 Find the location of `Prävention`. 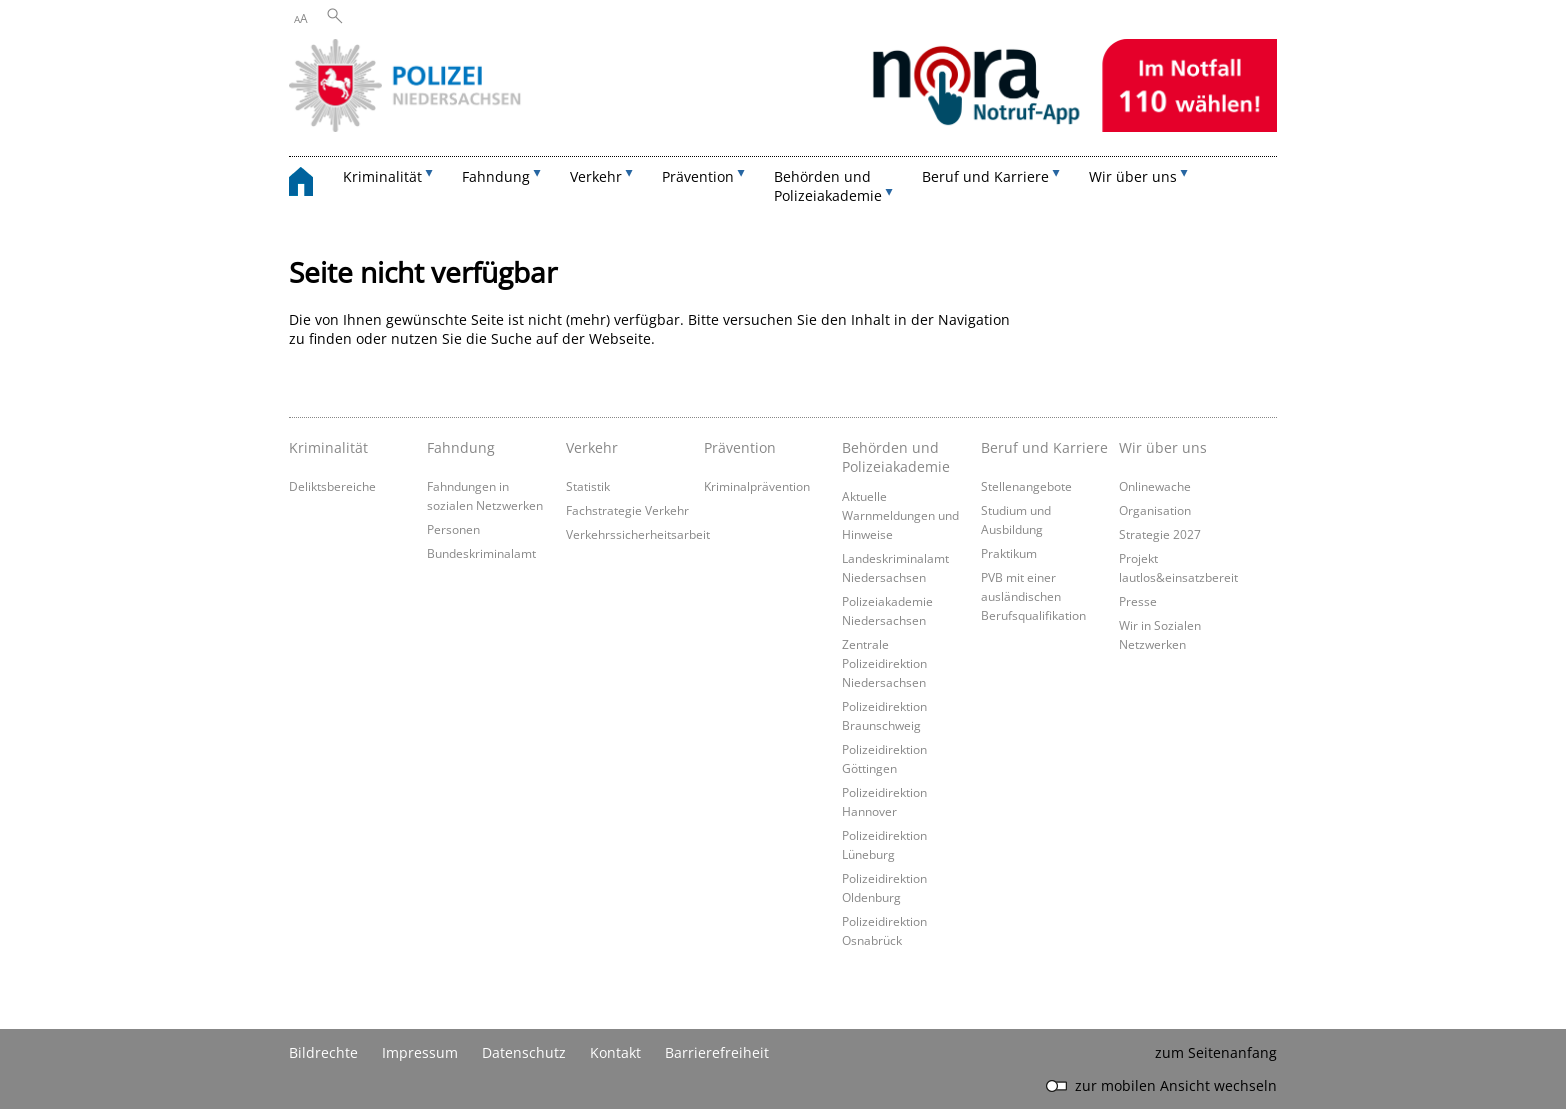

Prävention is located at coordinates (740, 447).